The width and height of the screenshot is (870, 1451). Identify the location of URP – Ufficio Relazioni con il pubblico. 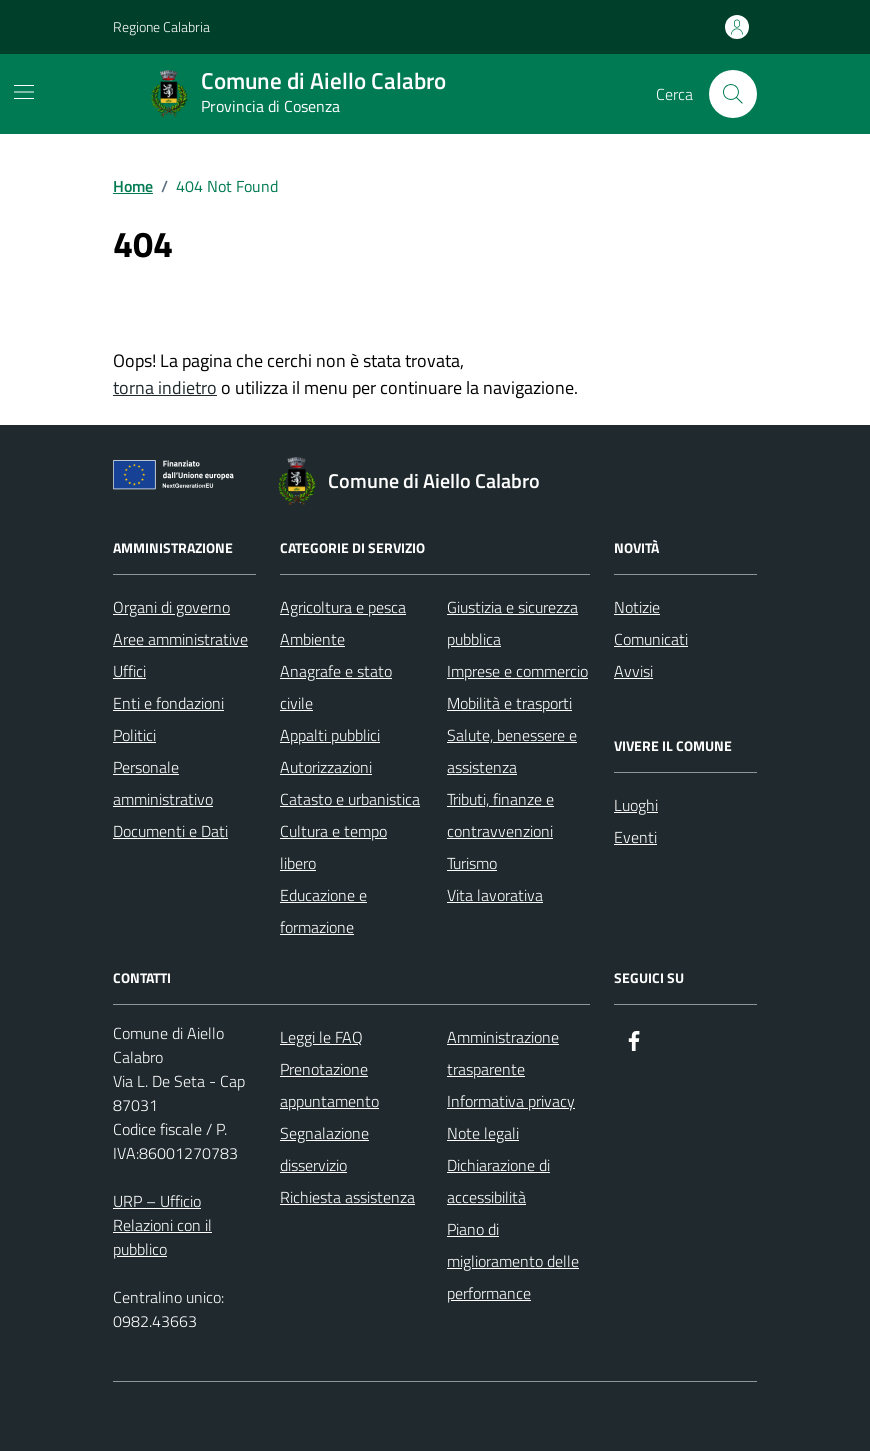
(162, 1225).